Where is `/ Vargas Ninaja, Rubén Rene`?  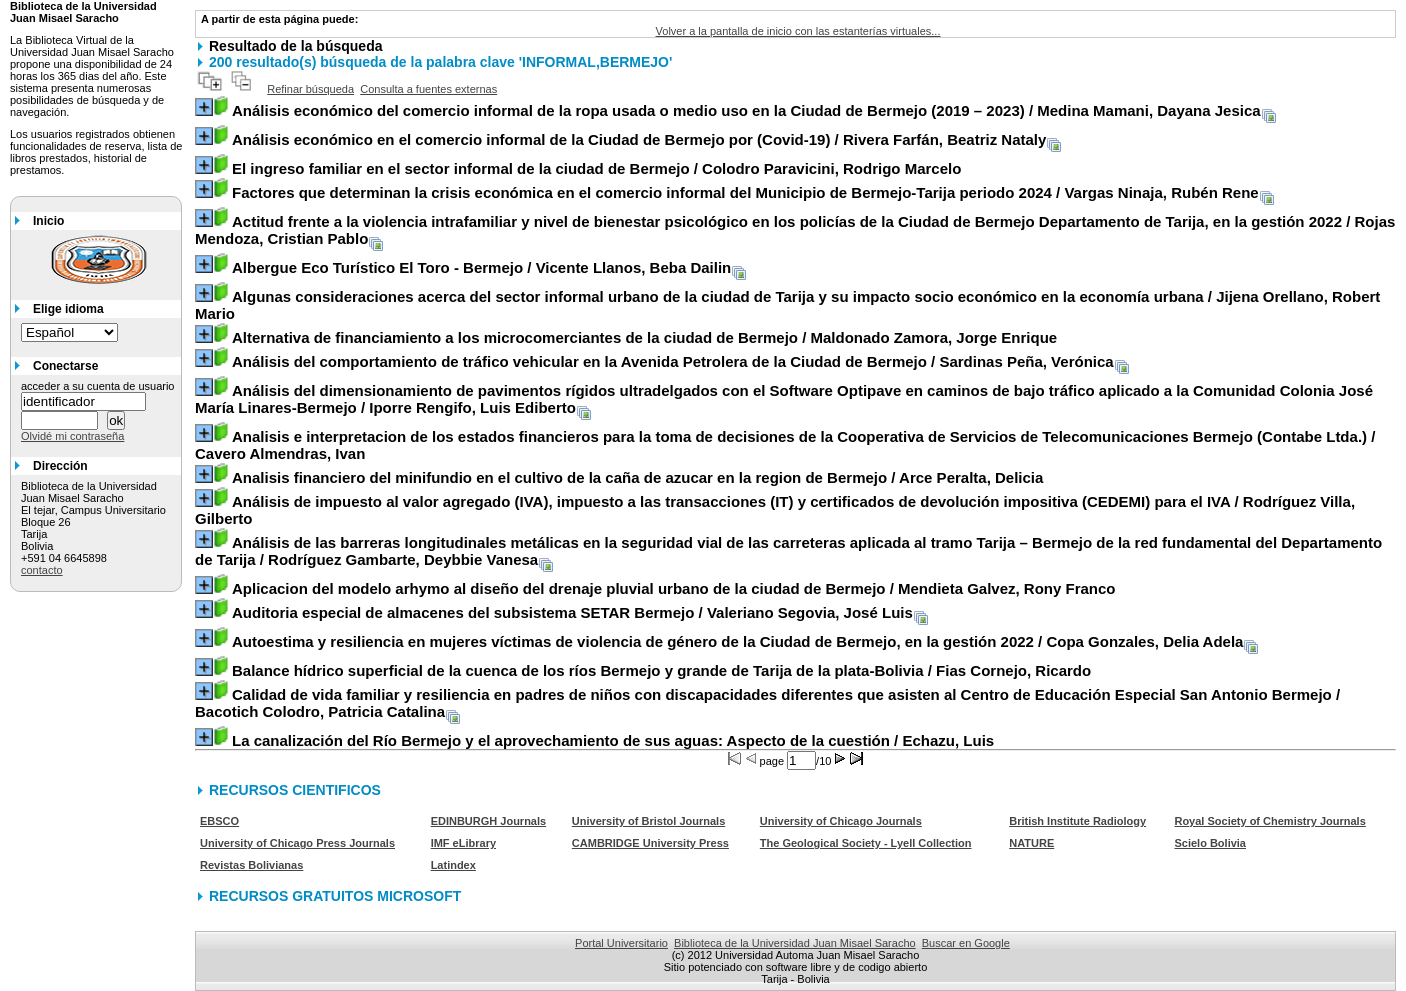 / Vargas Ninaja, Rubén Rene is located at coordinates (745, 192).